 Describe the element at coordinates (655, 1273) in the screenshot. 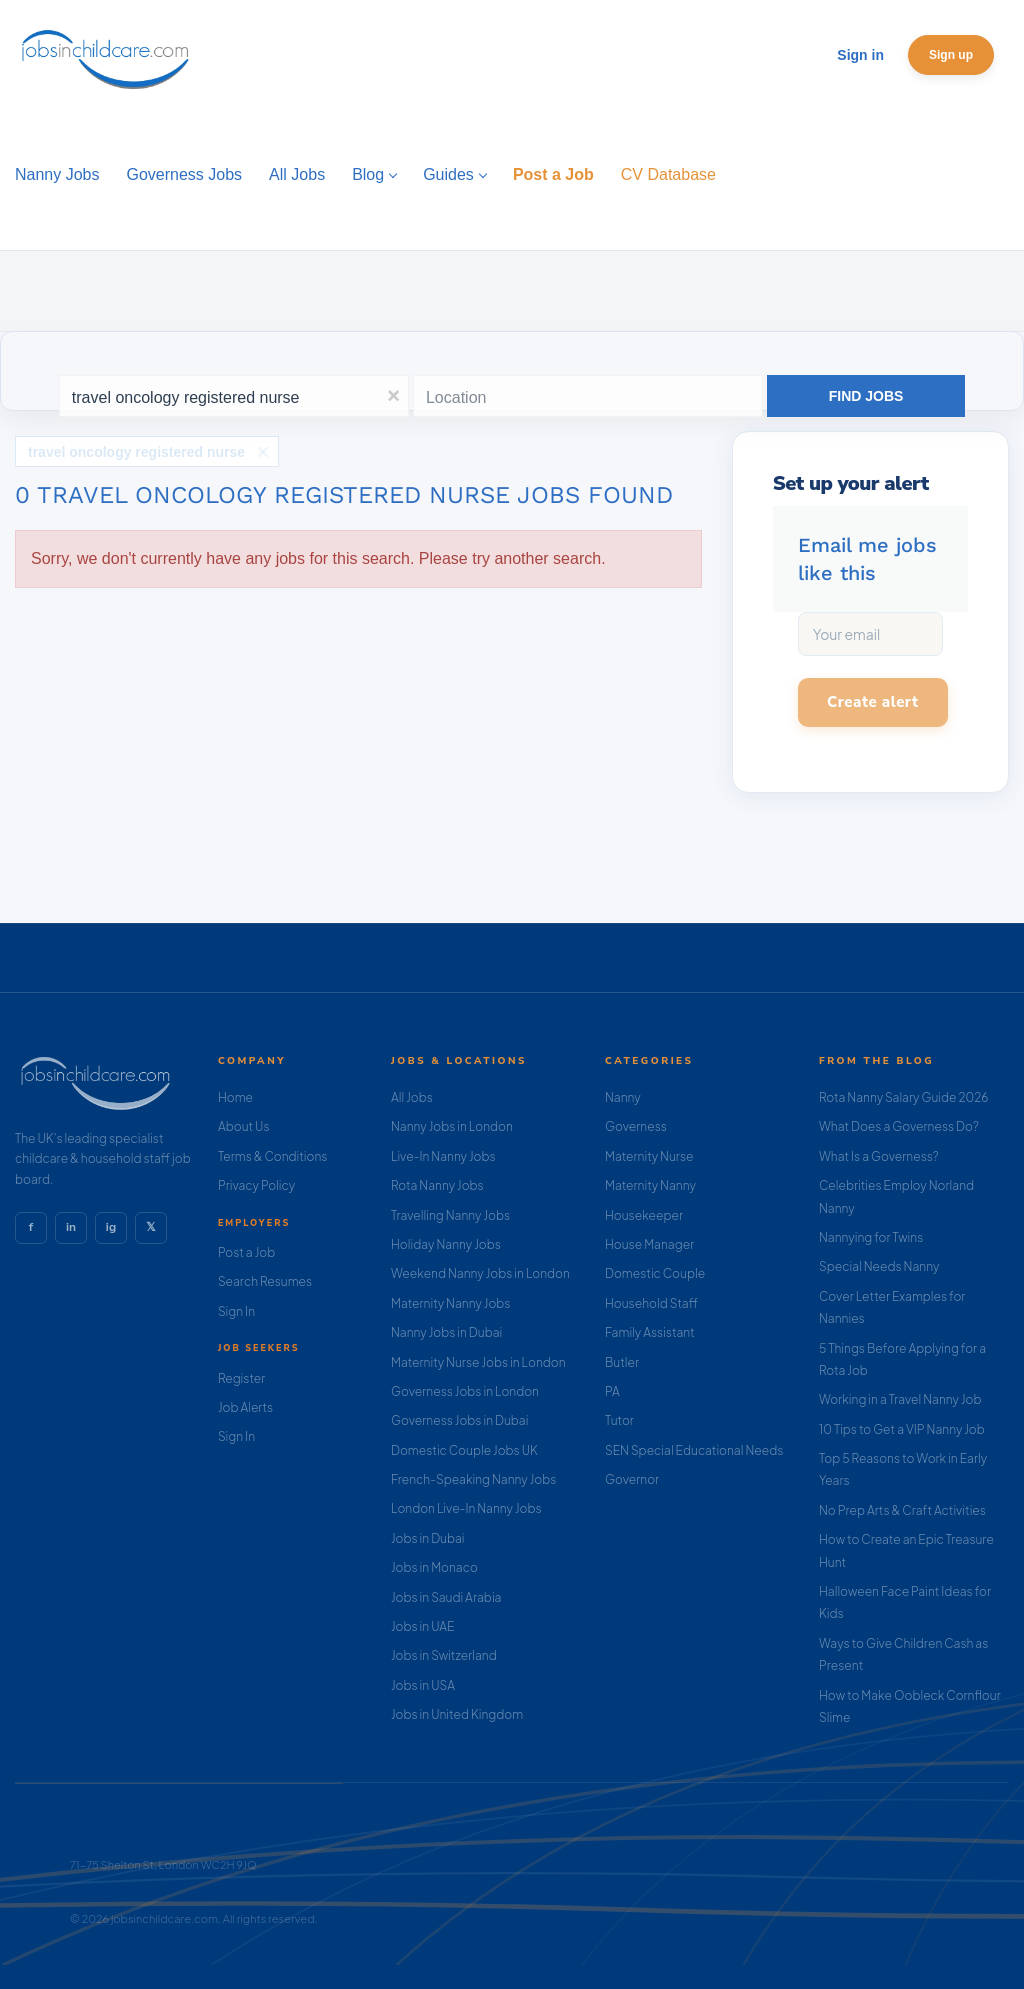

I see `Domestic Couple` at that location.